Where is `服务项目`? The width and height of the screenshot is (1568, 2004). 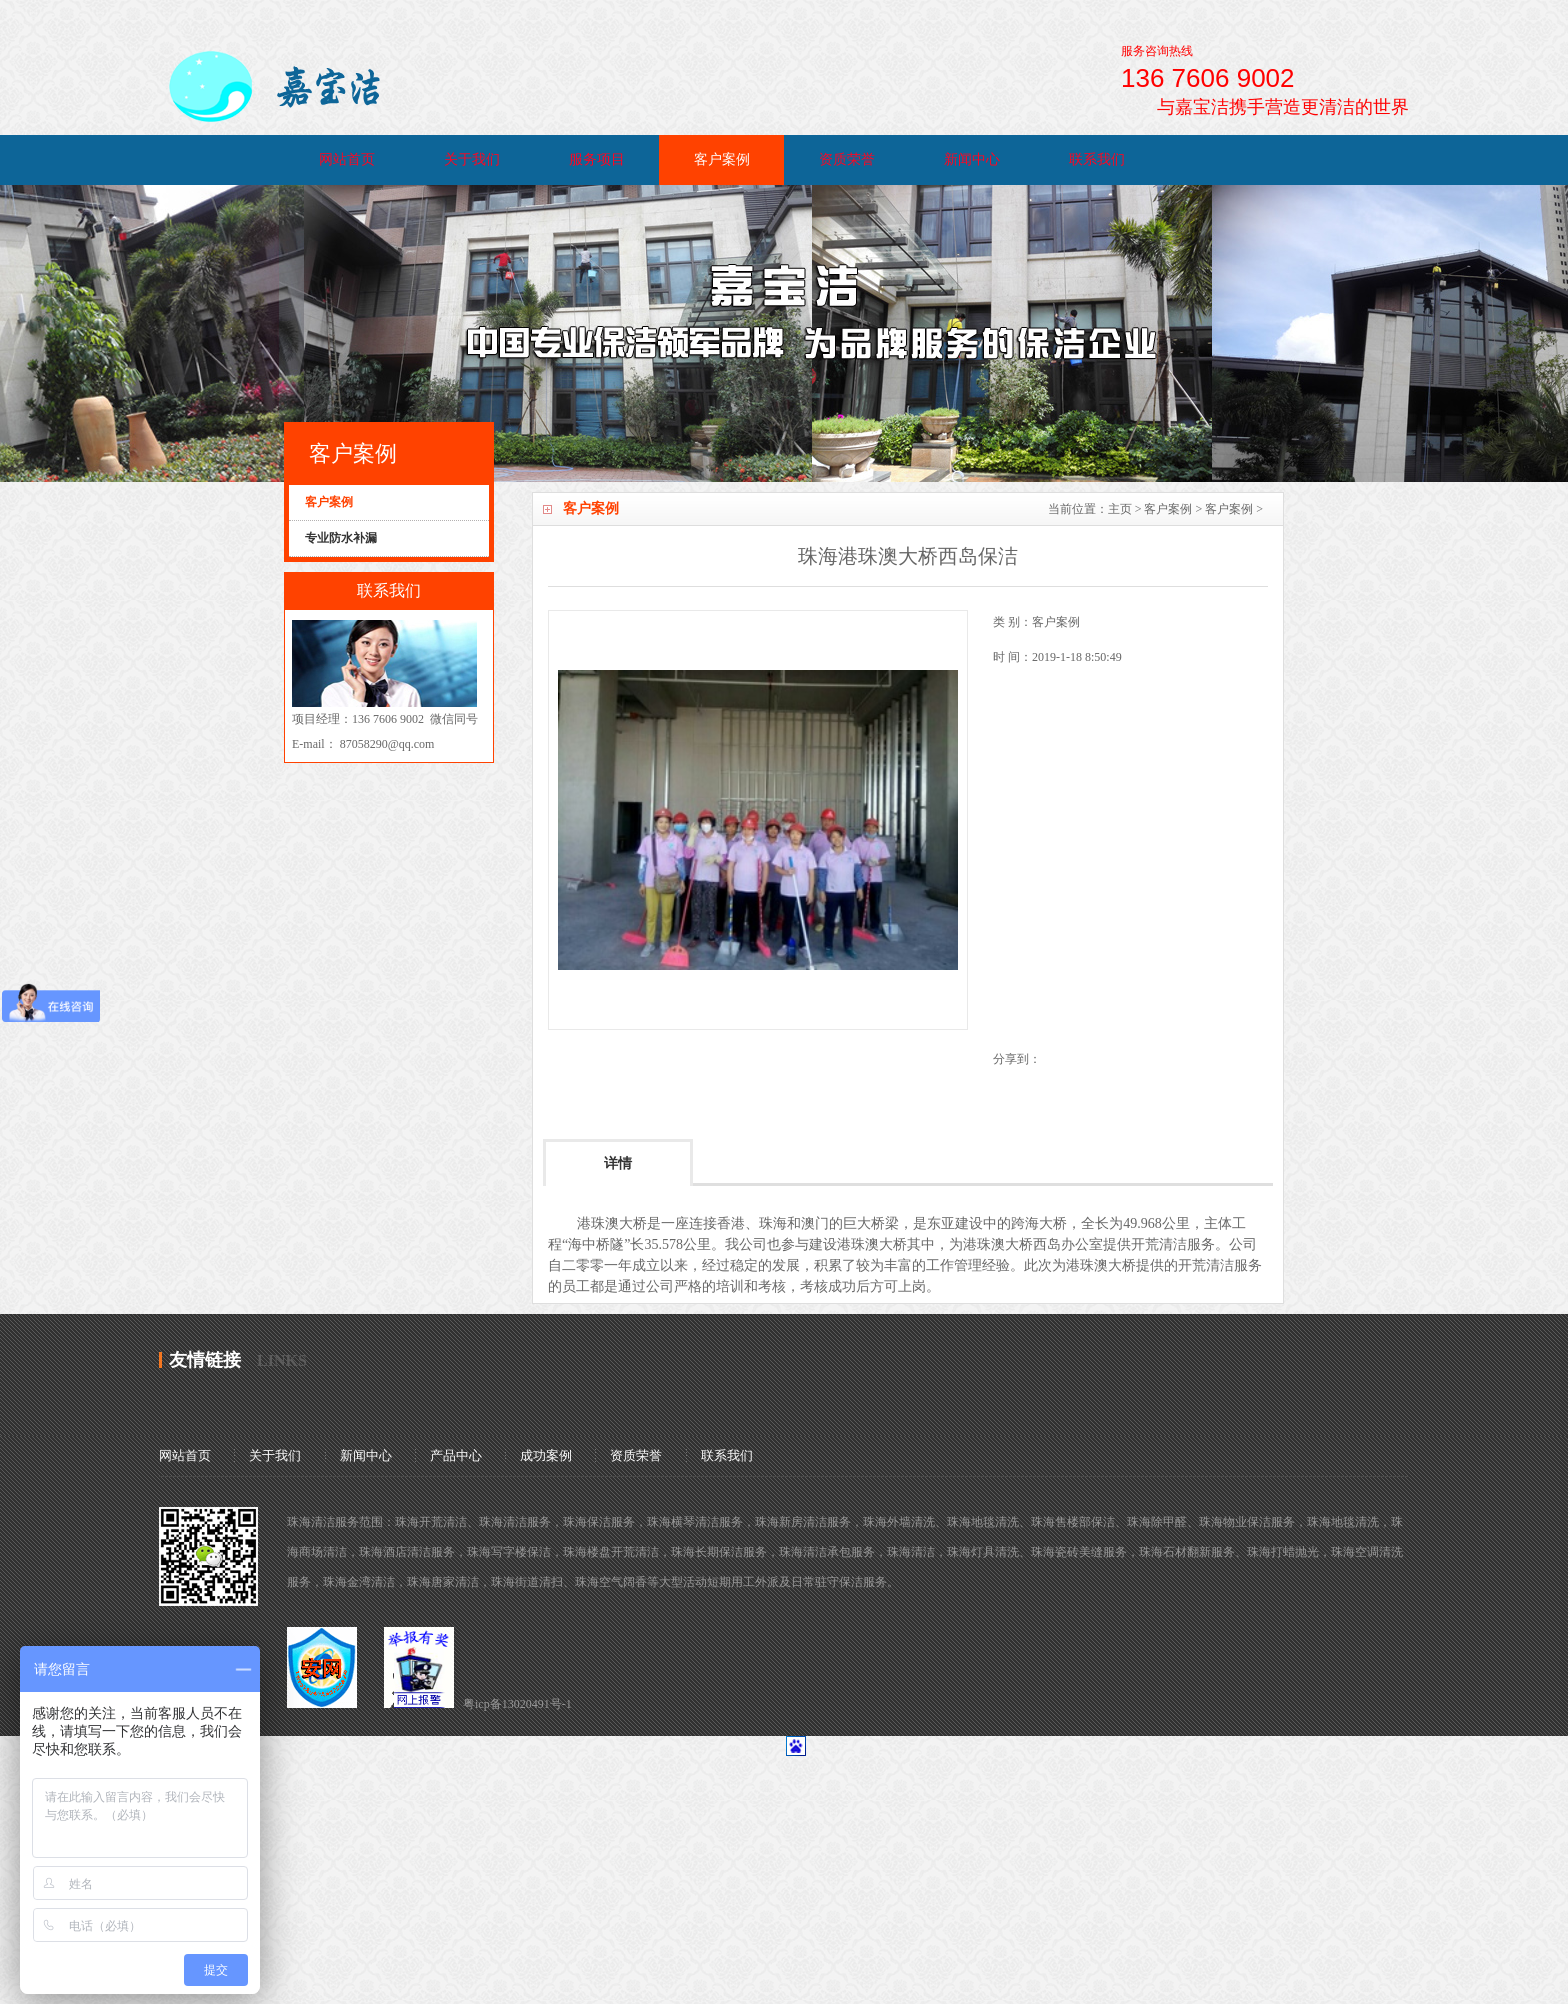
服务项目 is located at coordinates (597, 159).